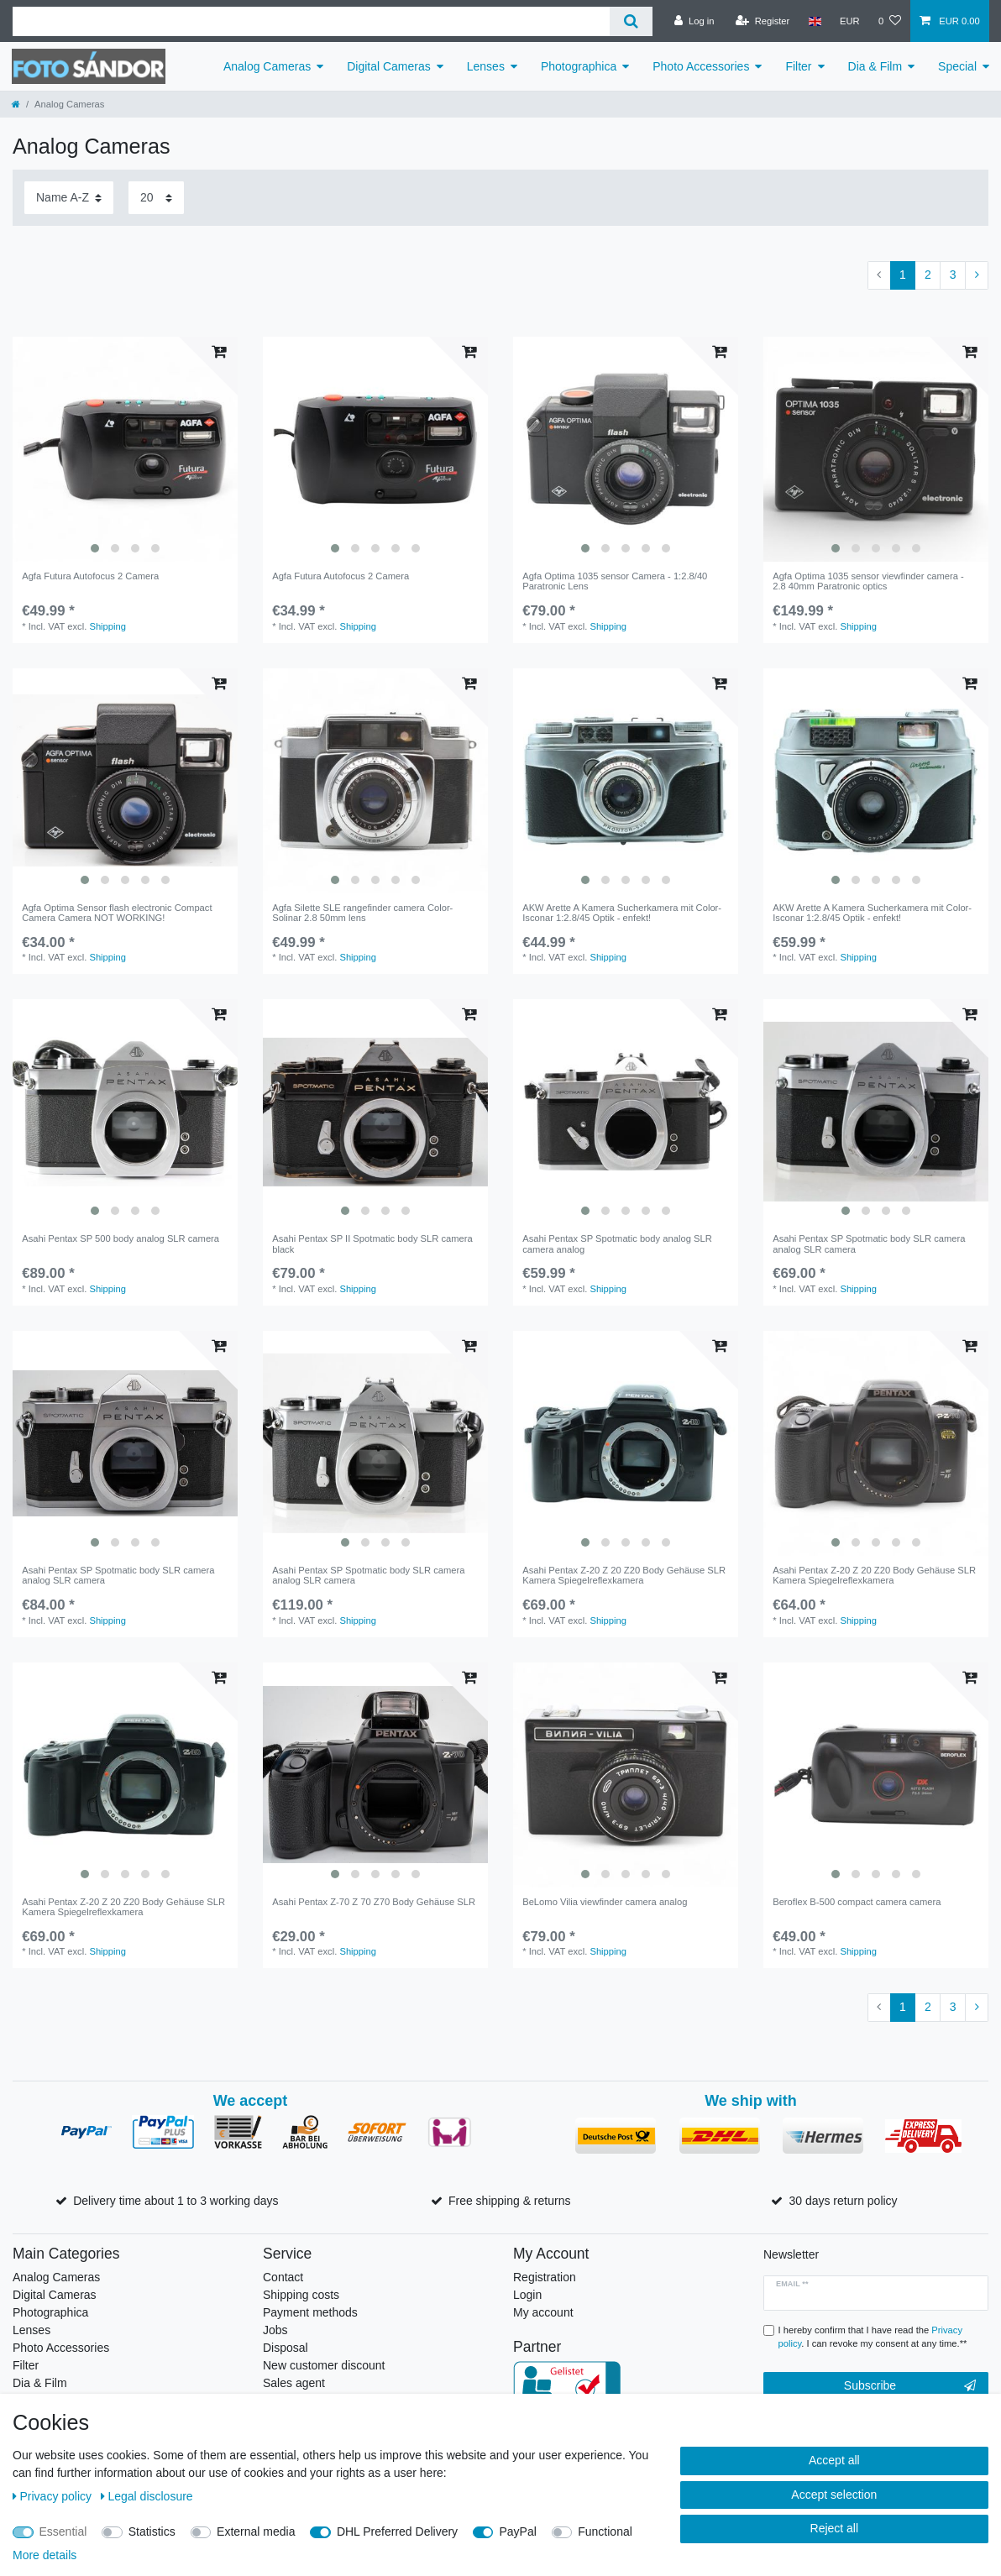 The width and height of the screenshot is (1001, 2576). Describe the element at coordinates (267, 66) in the screenshot. I see `Analog Cameras` at that location.